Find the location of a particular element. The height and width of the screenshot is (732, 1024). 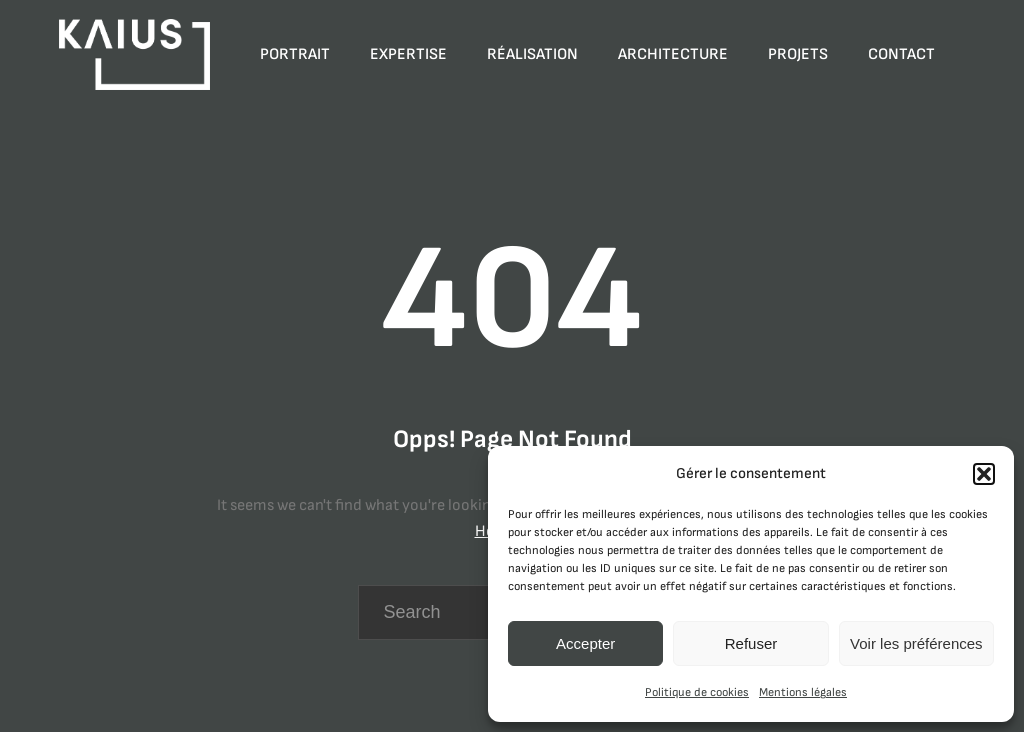

Refuser is located at coordinates (751, 643).